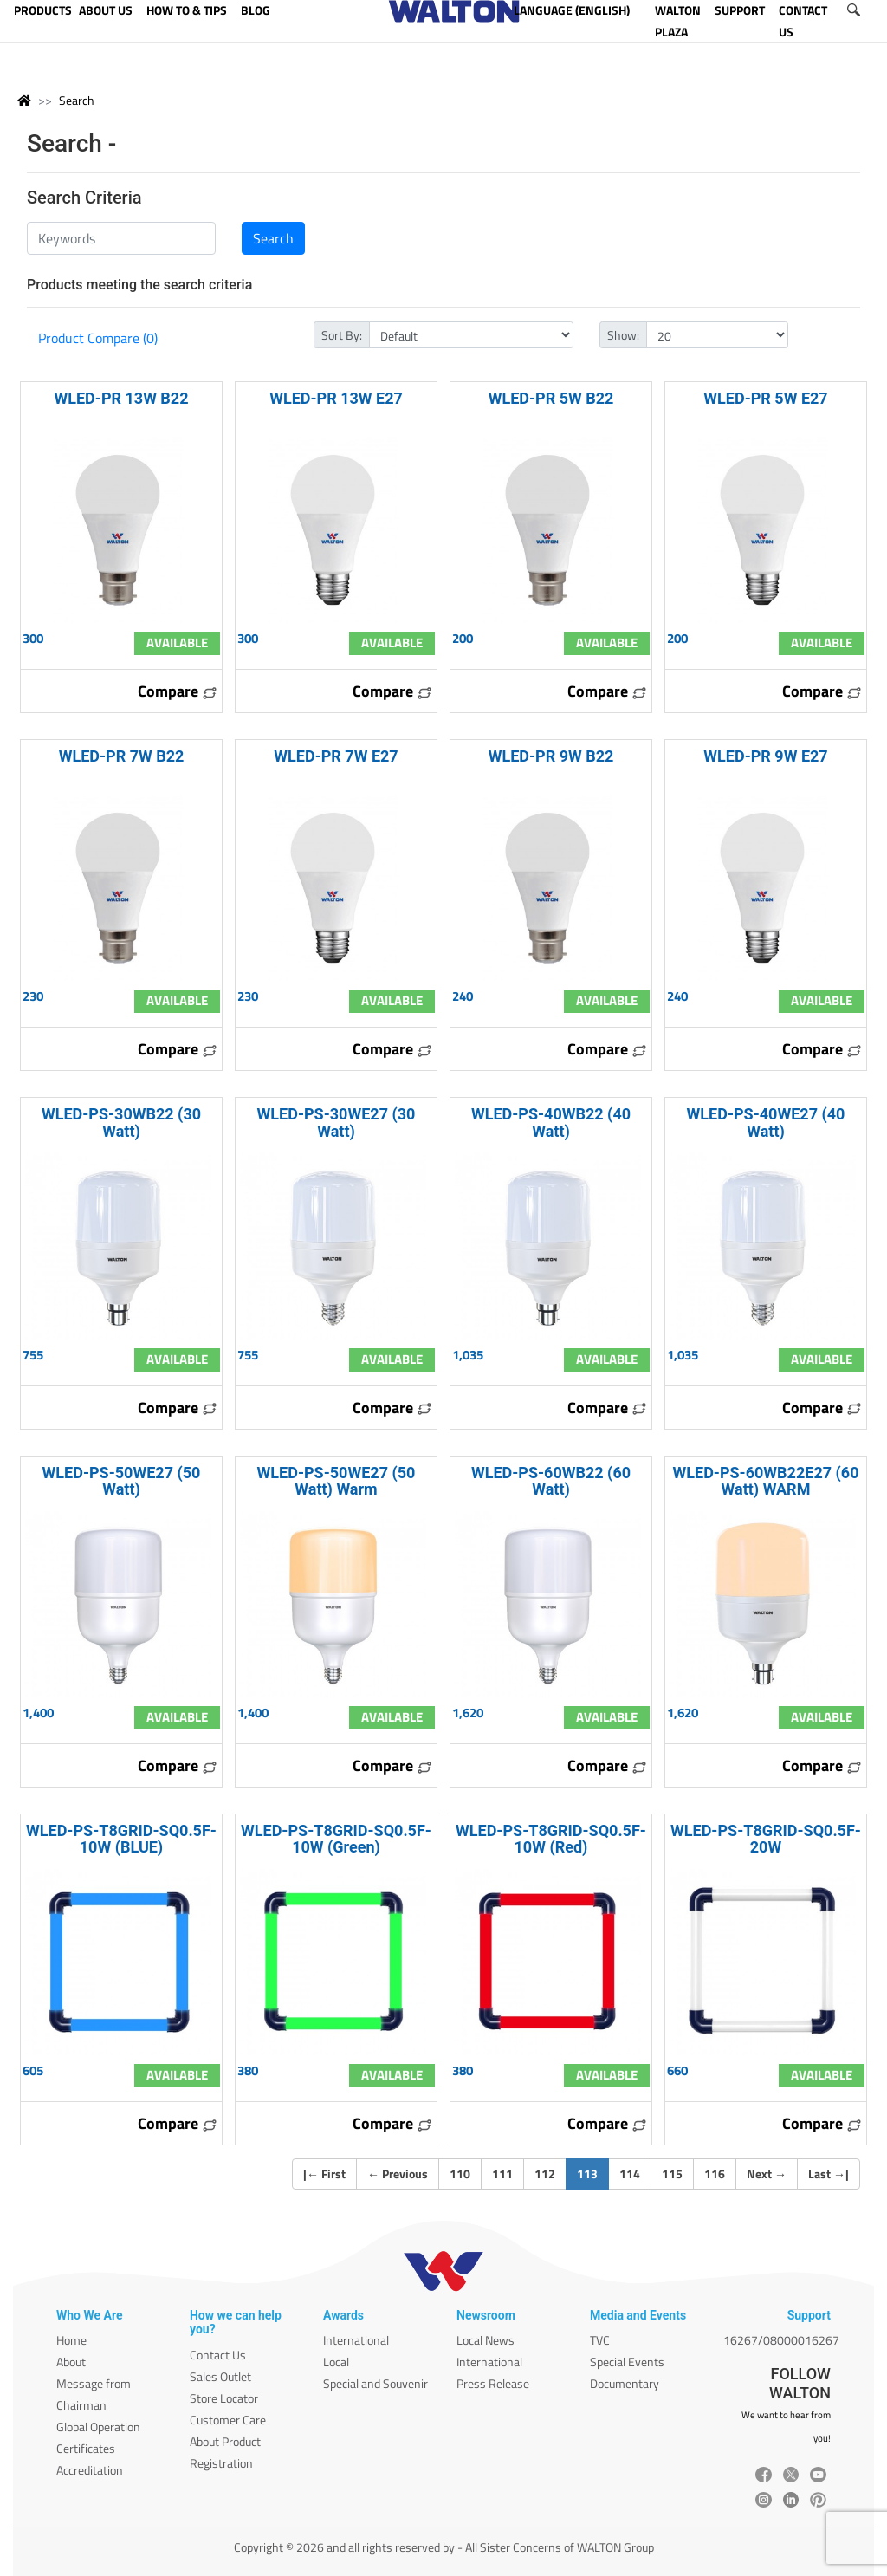 Image resolution: width=887 pixels, height=2576 pixels. Describe the element at coordinates (551, 398) in the screenshot. I see `WLED-PR 5W B22` at that location.